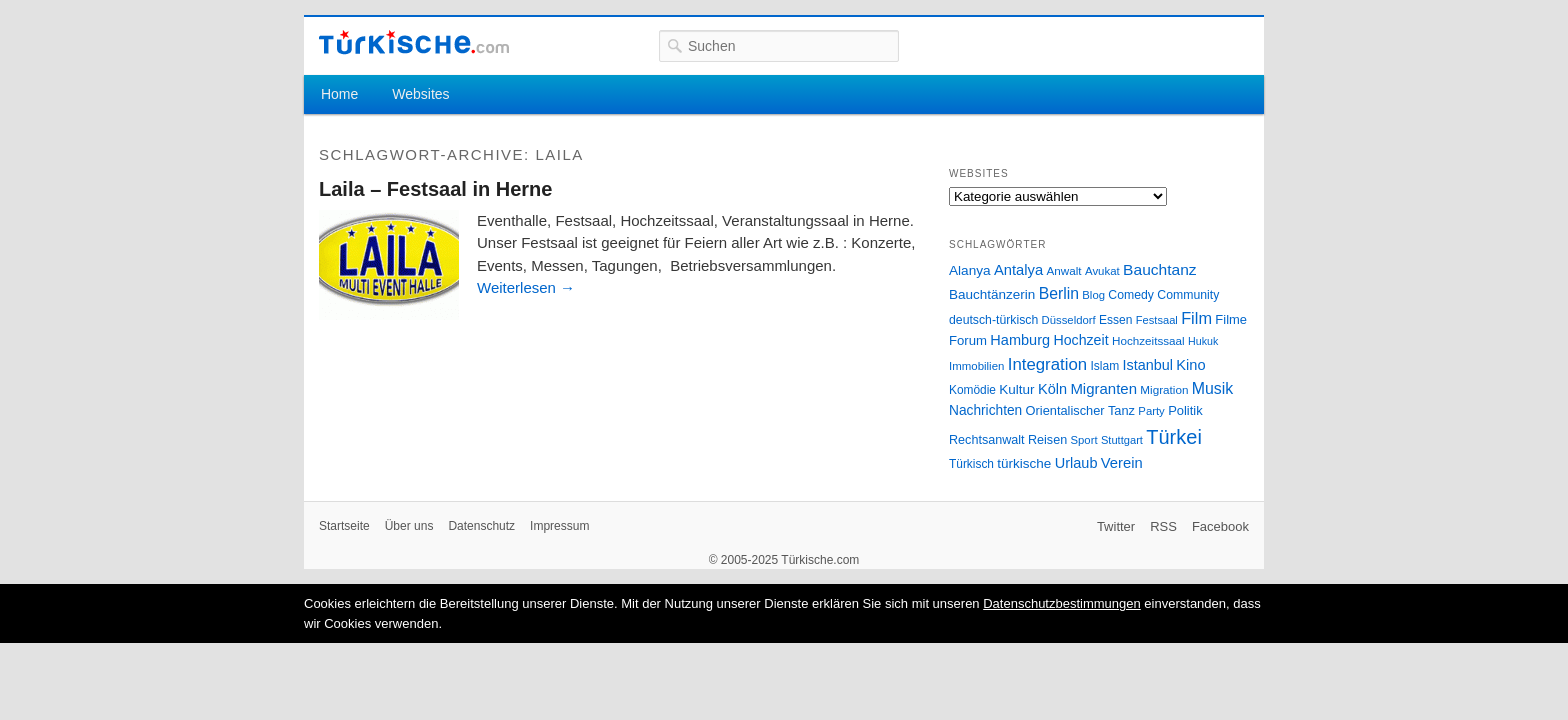 The height and width of the screenshot is (720, 1568). Describe the element at coordinates (1047, 440) in the screenshot. I see `Reisen [Reisen (31 Einträge)]` at that location.